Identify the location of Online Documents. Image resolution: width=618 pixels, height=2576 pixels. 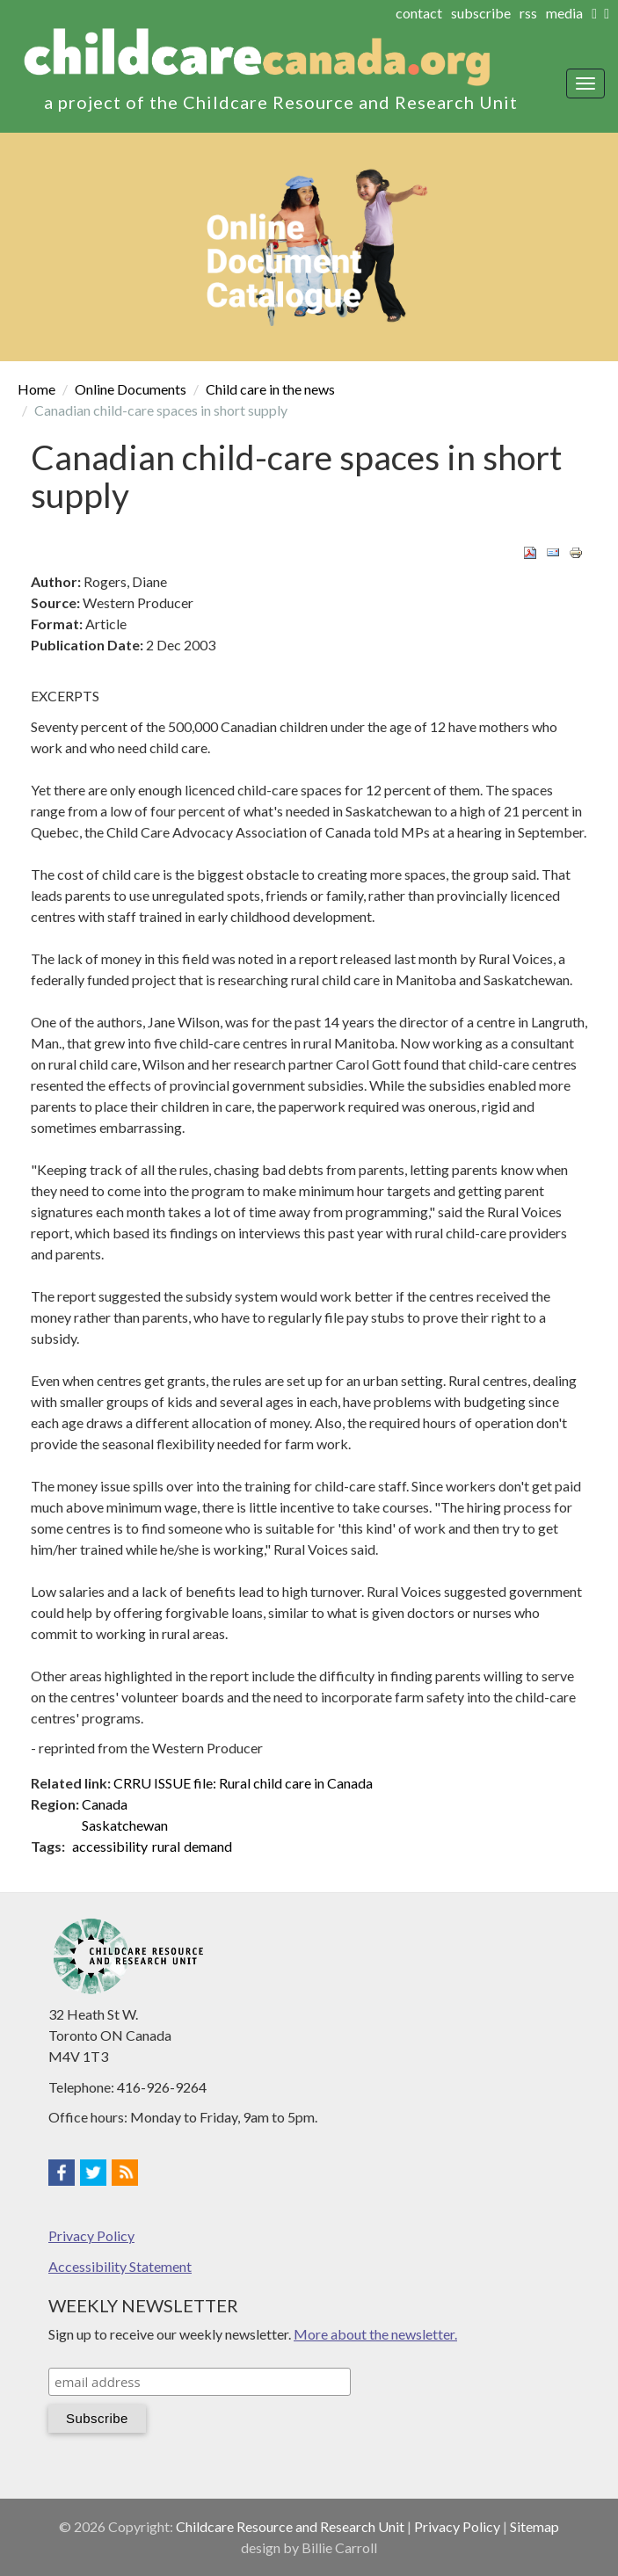
(130, 389).